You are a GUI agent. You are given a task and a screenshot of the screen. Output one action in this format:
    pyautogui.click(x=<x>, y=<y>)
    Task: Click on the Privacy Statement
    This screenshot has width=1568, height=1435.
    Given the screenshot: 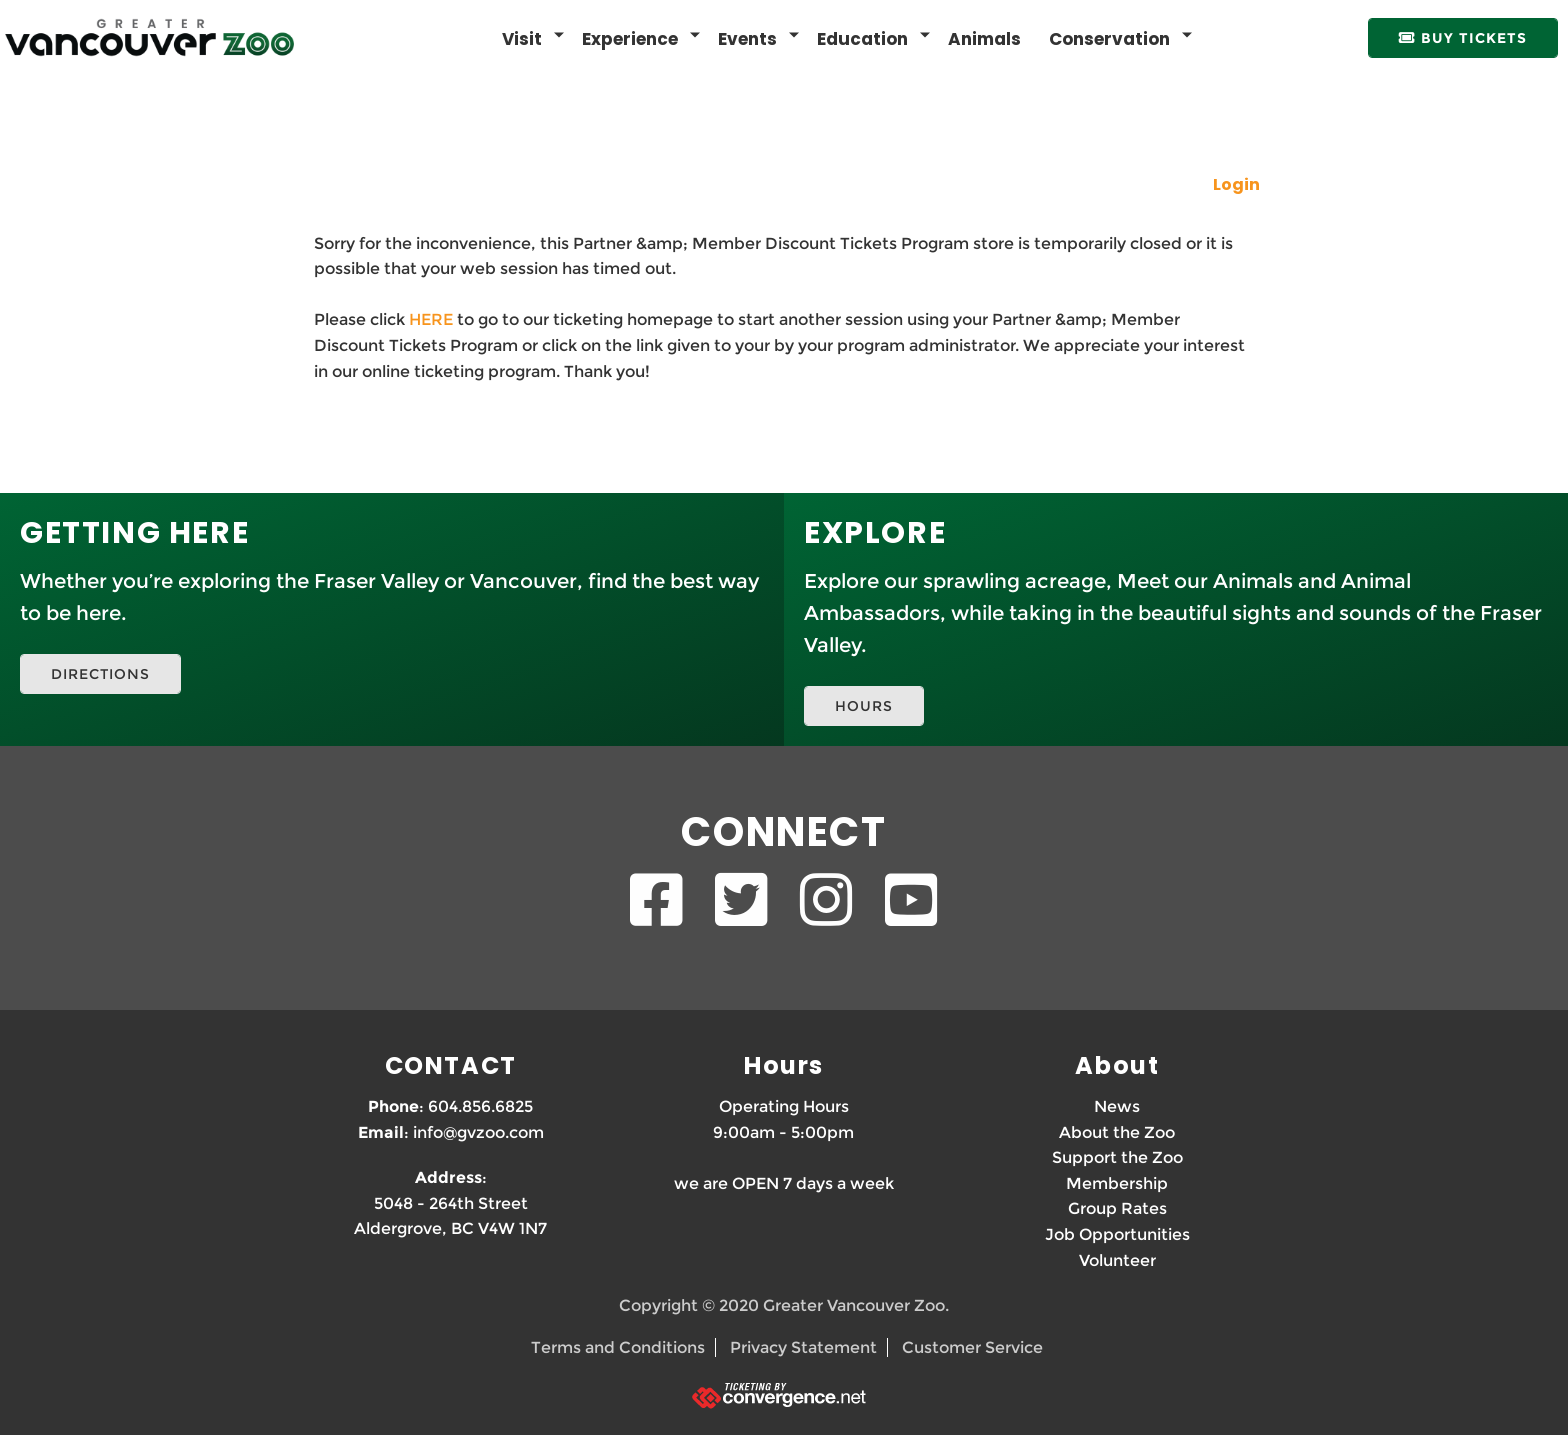 What is the action you would take?
    pyautogui.click(x=803, y=1347)
    